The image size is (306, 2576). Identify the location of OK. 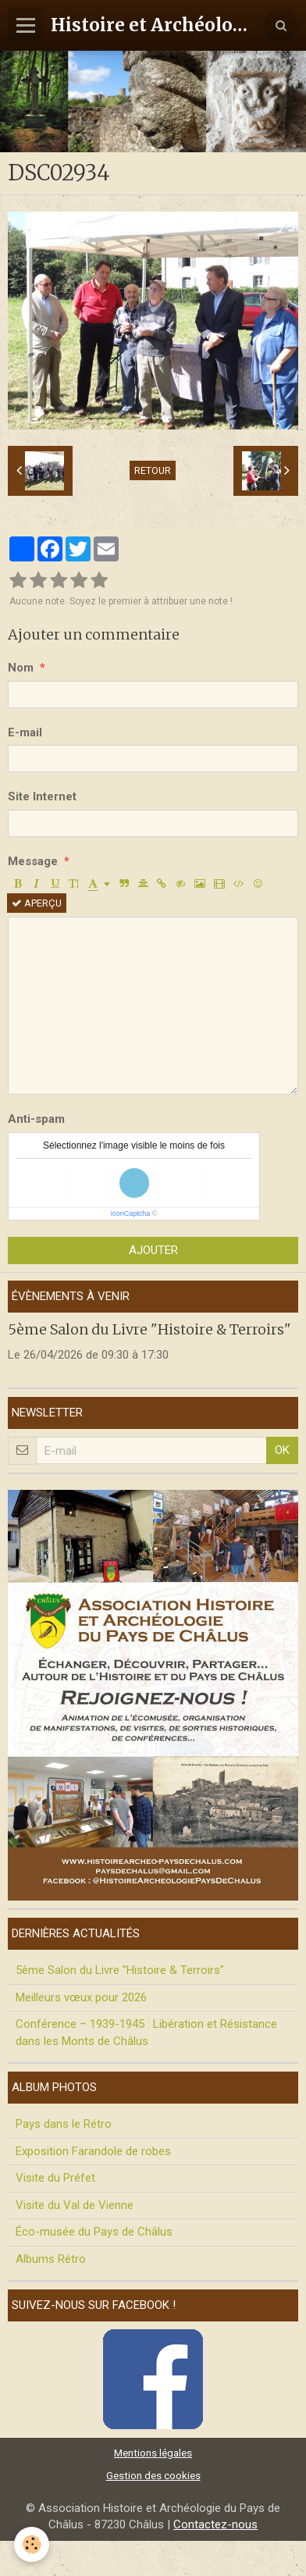
(282, 1450).